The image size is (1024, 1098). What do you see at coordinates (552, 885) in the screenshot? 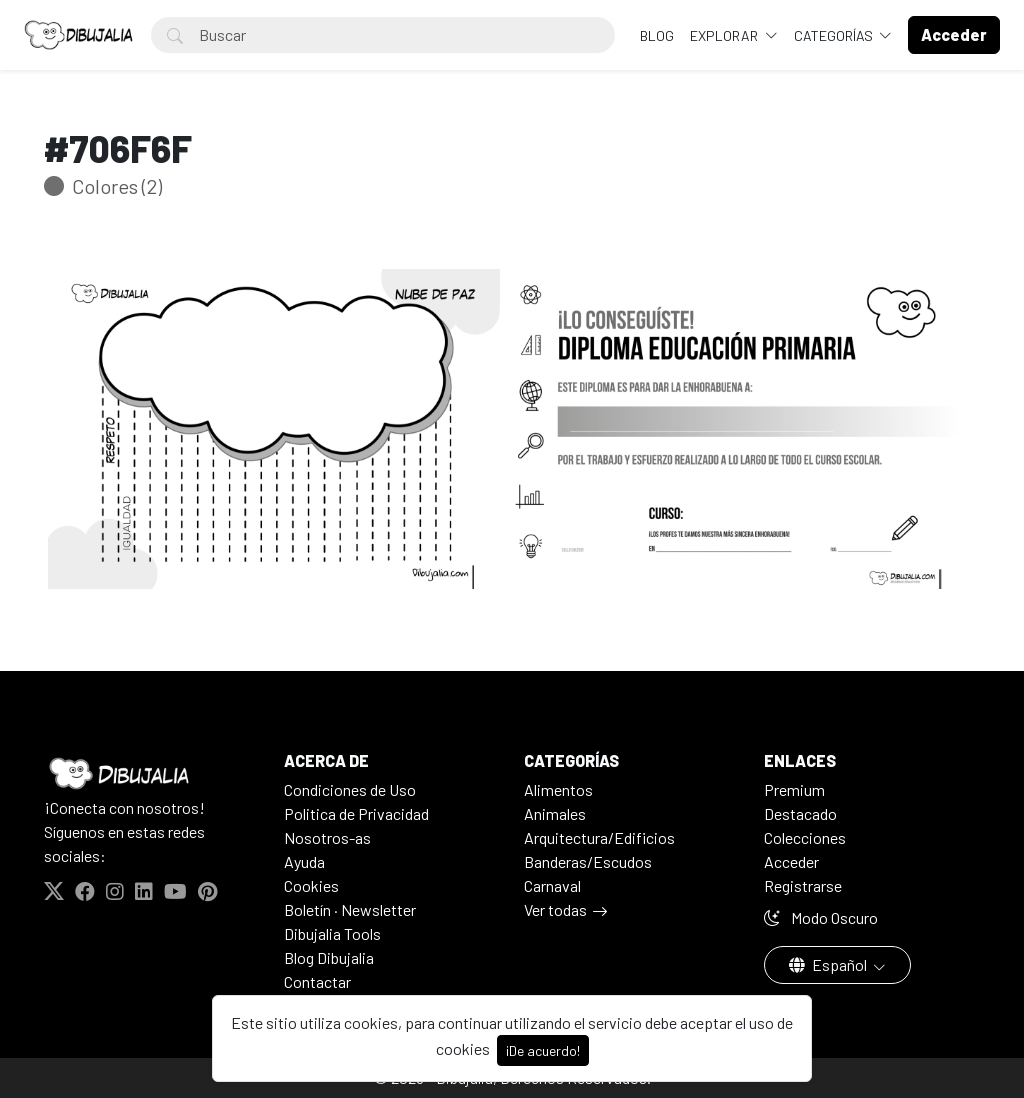
I see `Carnaval` at bounding box center [552, 885].